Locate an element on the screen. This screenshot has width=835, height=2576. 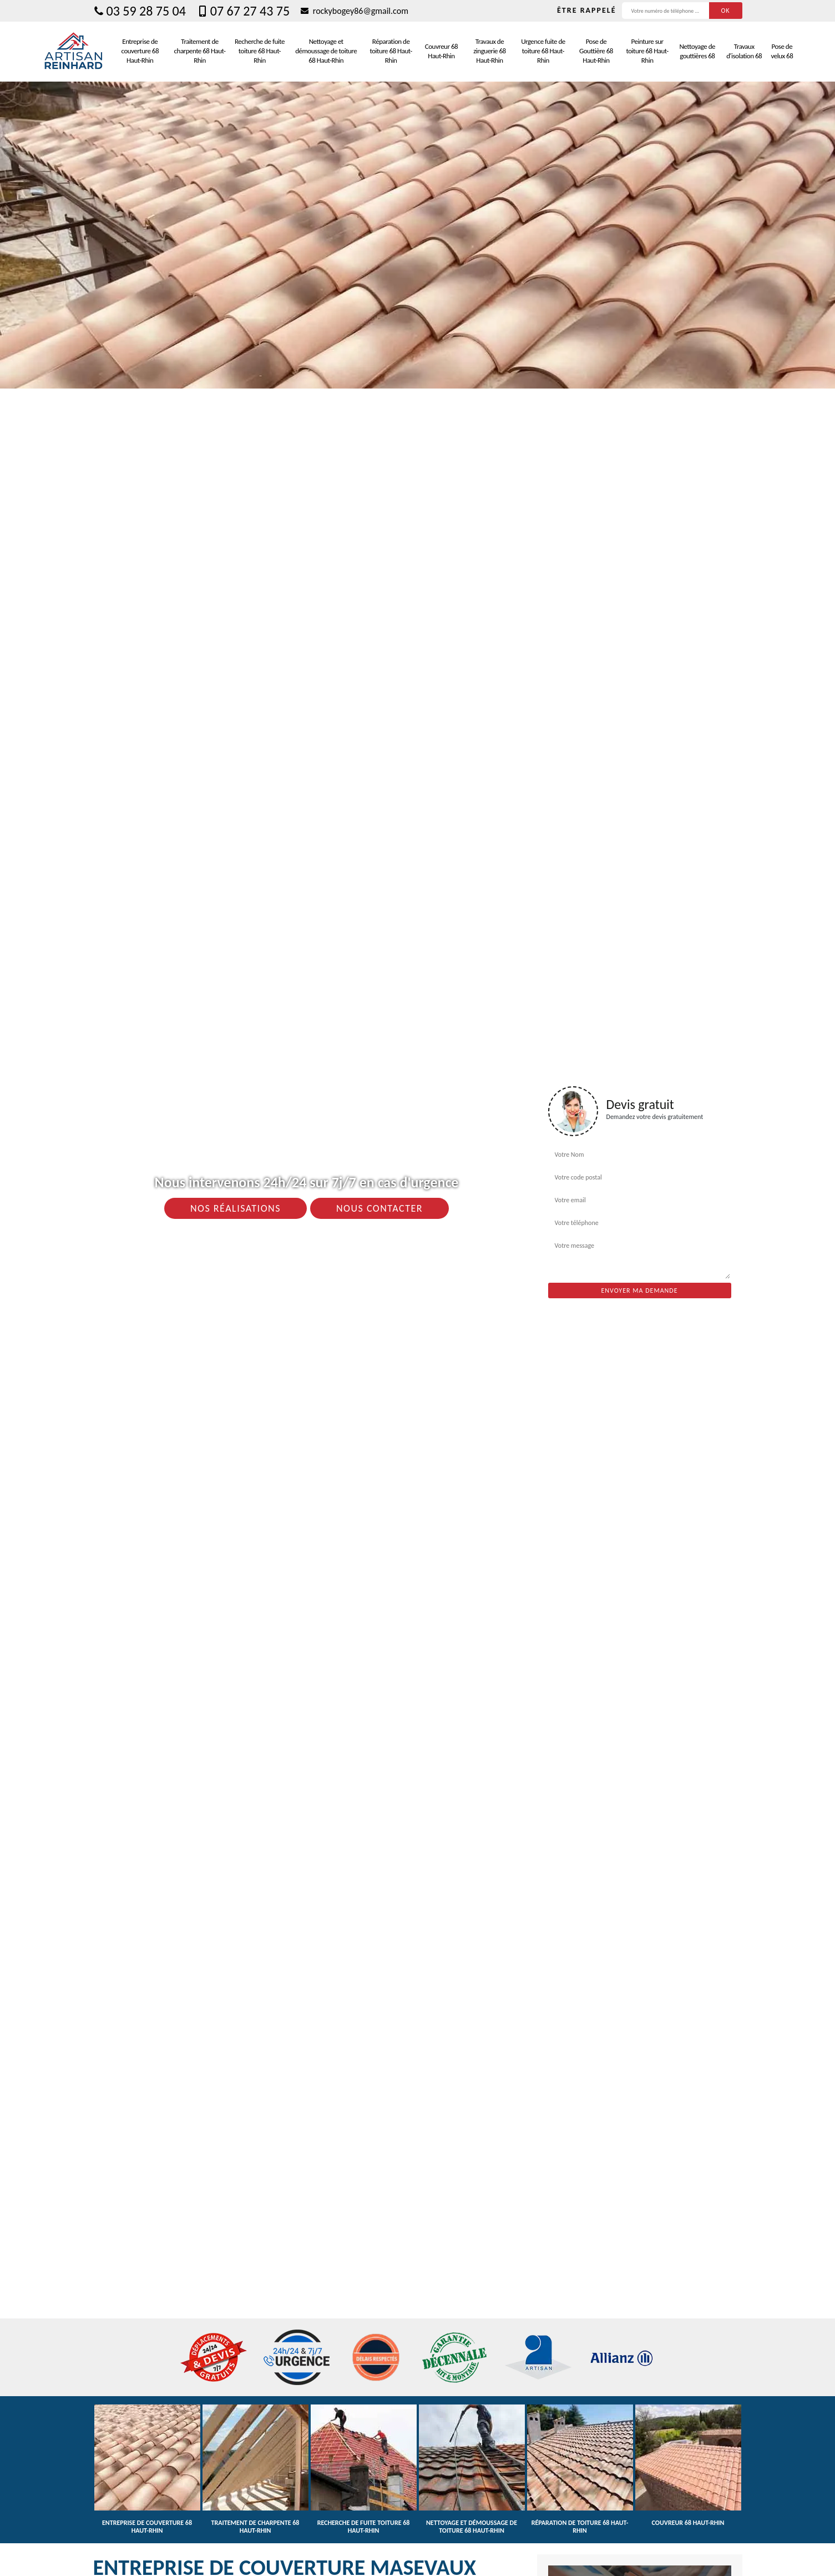
Couvreur 68 Haut-Rhin is located at coordinates (441, 51).